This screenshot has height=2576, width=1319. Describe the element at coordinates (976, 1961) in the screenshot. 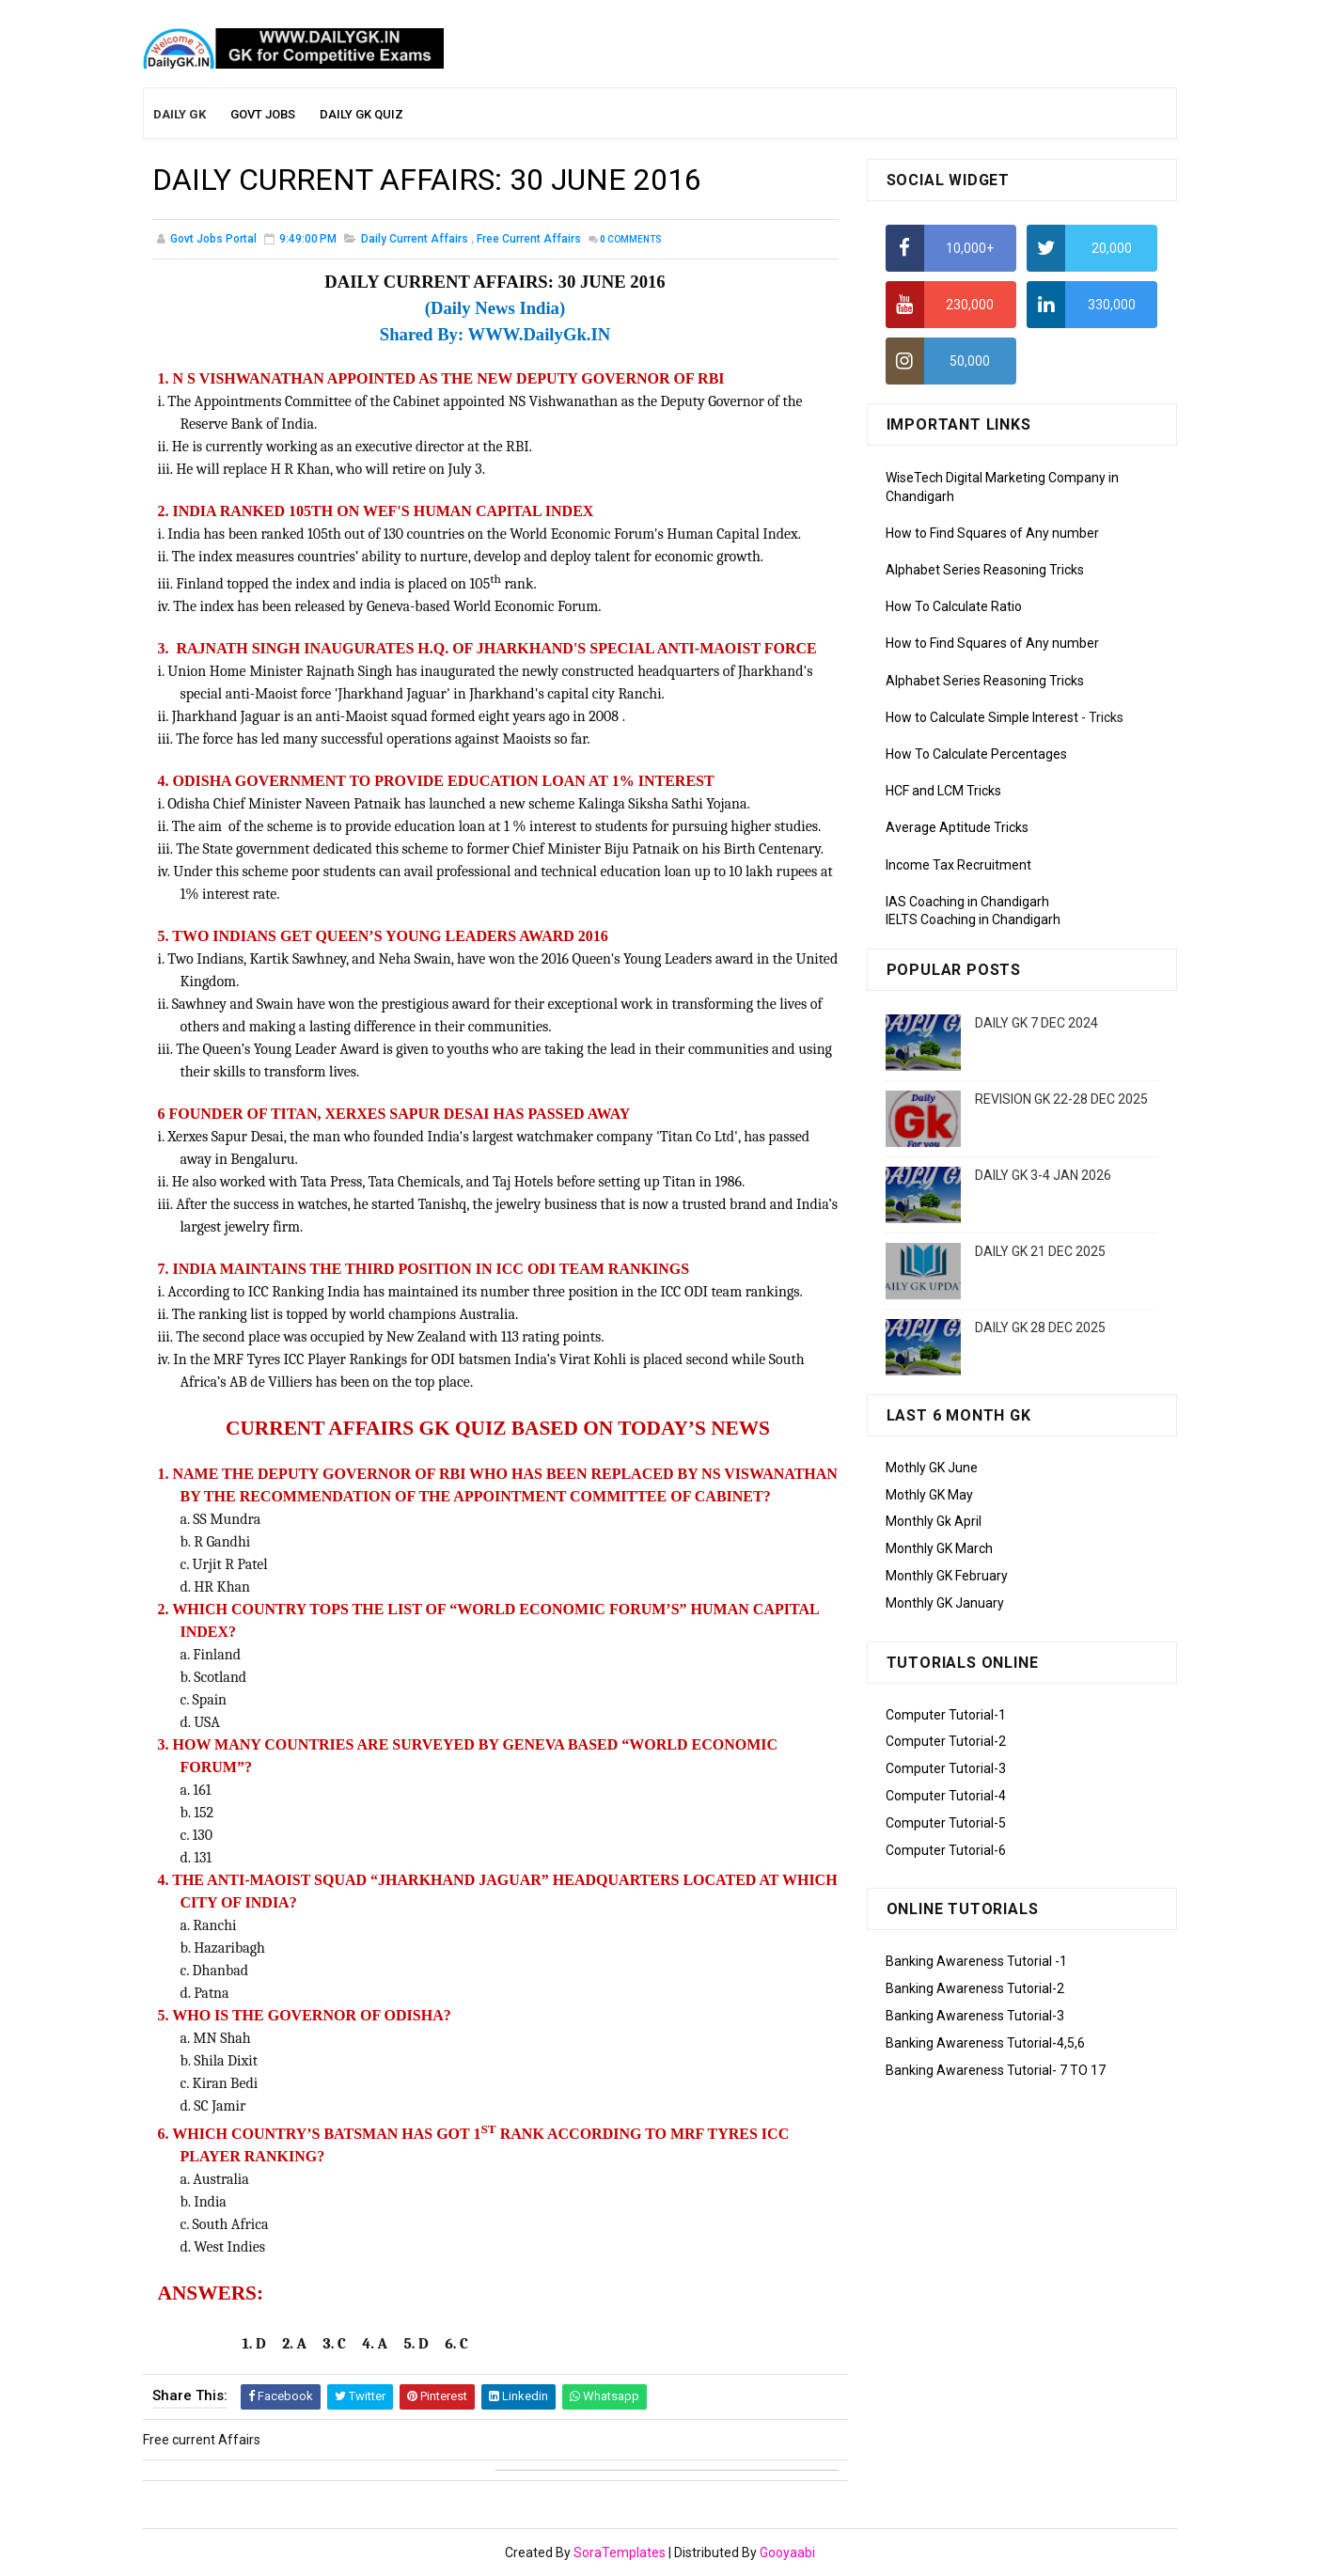

I see `Banking Awareness Tutorial -1` at that location.